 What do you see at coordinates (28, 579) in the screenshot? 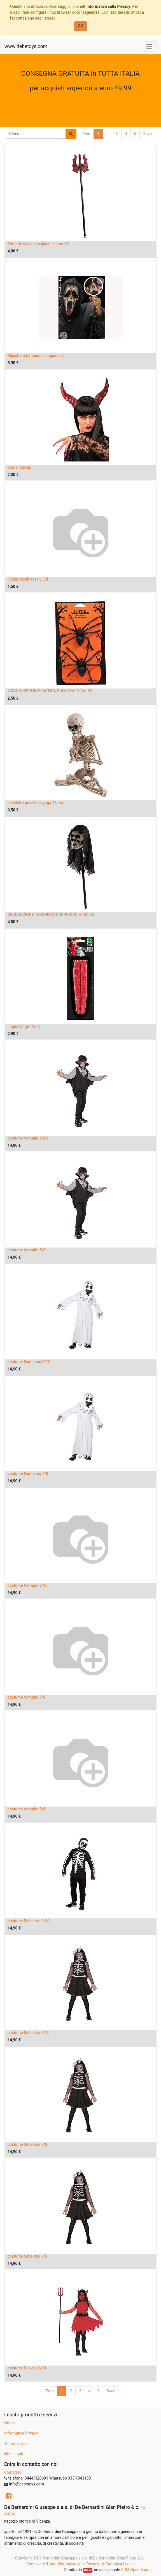
I see `12 pipistrelli adesivi 3d` at bounding box center [28, 579].